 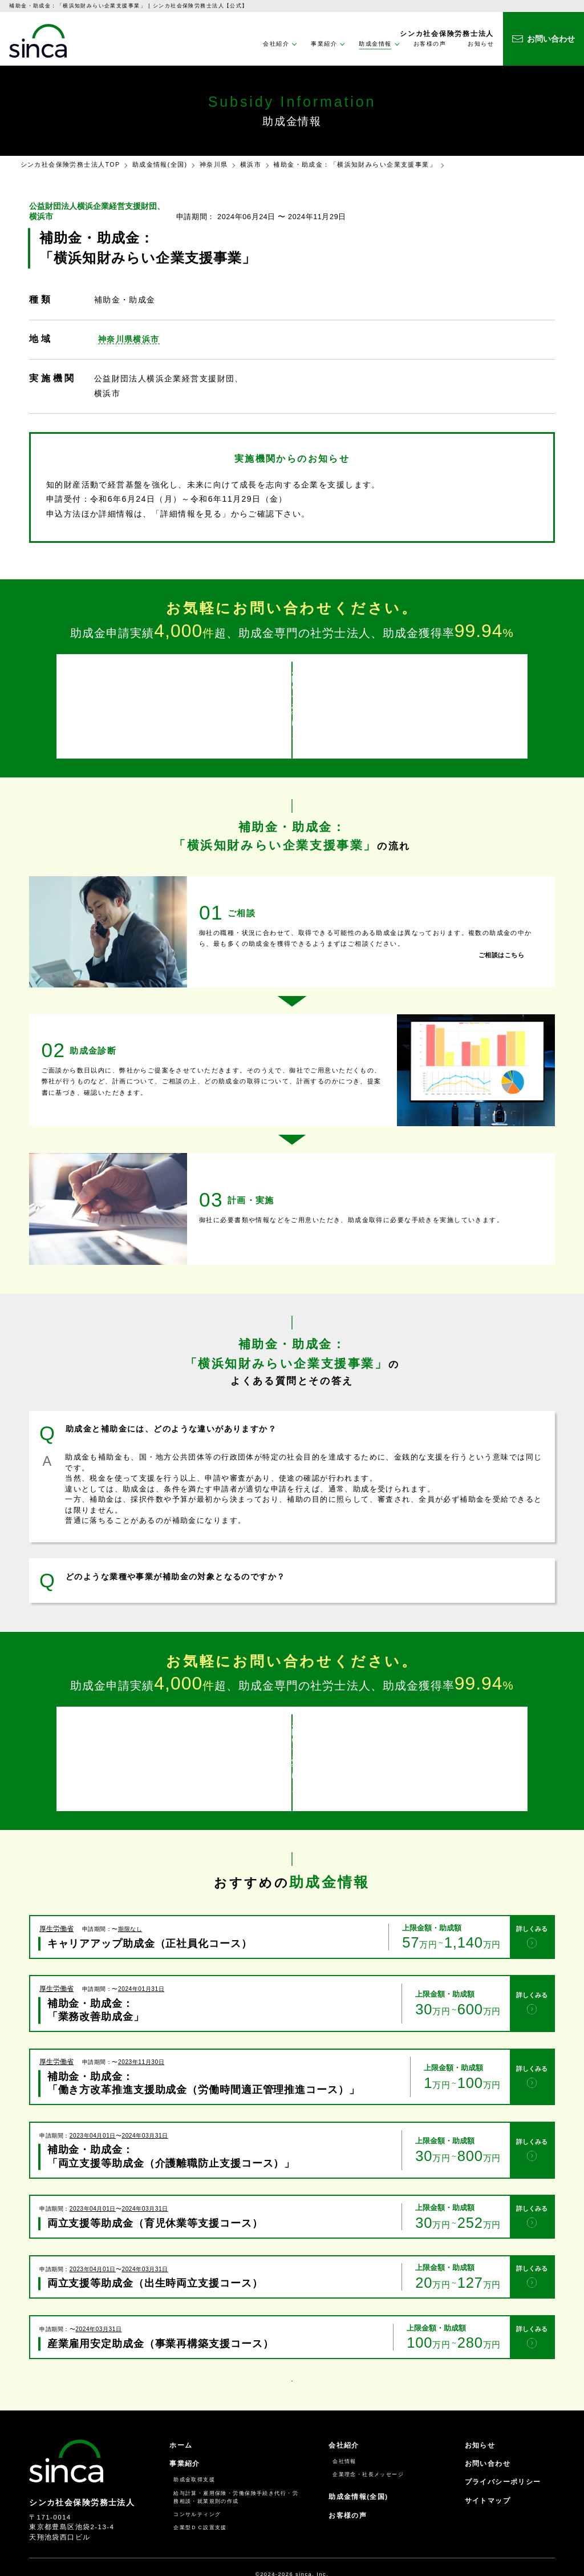 I want to click on 企業理念・社長メッセージ, so click(x=368, y=2446).